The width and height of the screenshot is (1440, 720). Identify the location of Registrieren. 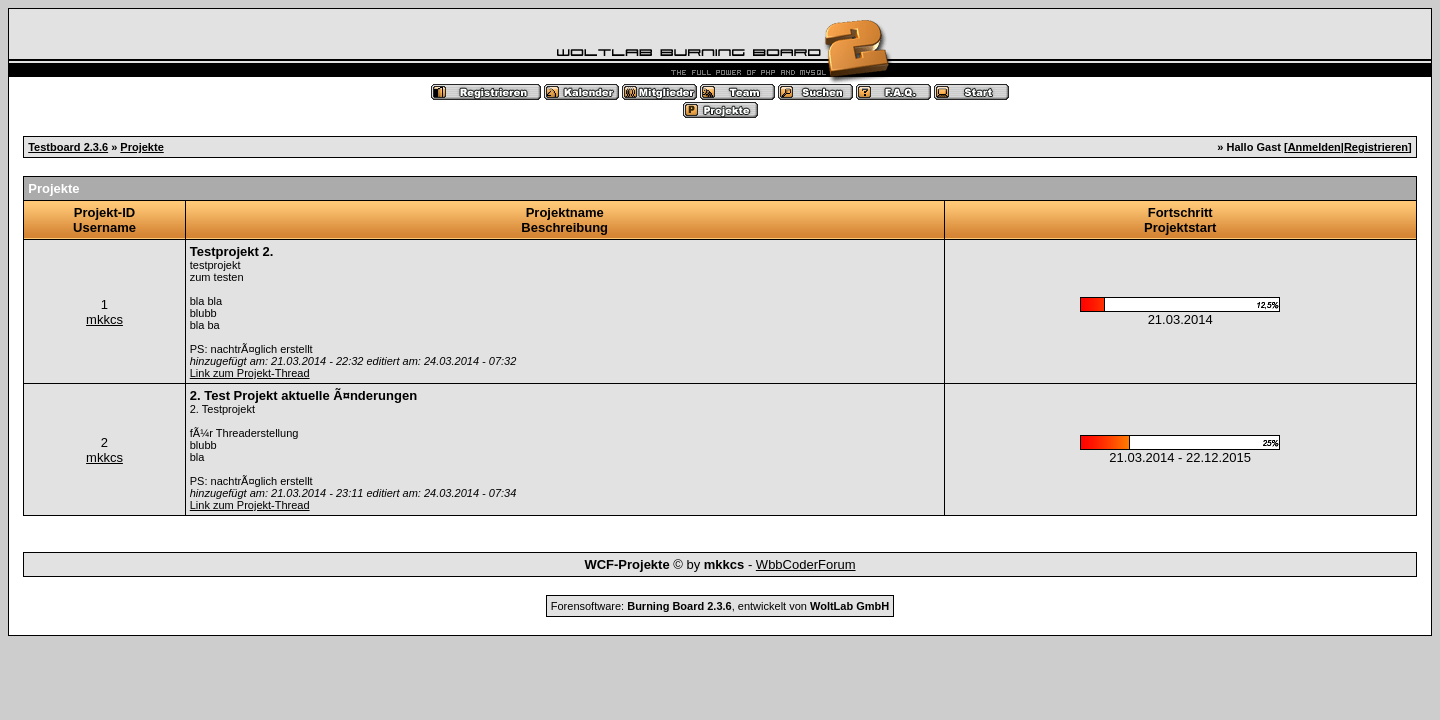
(1376, 147).